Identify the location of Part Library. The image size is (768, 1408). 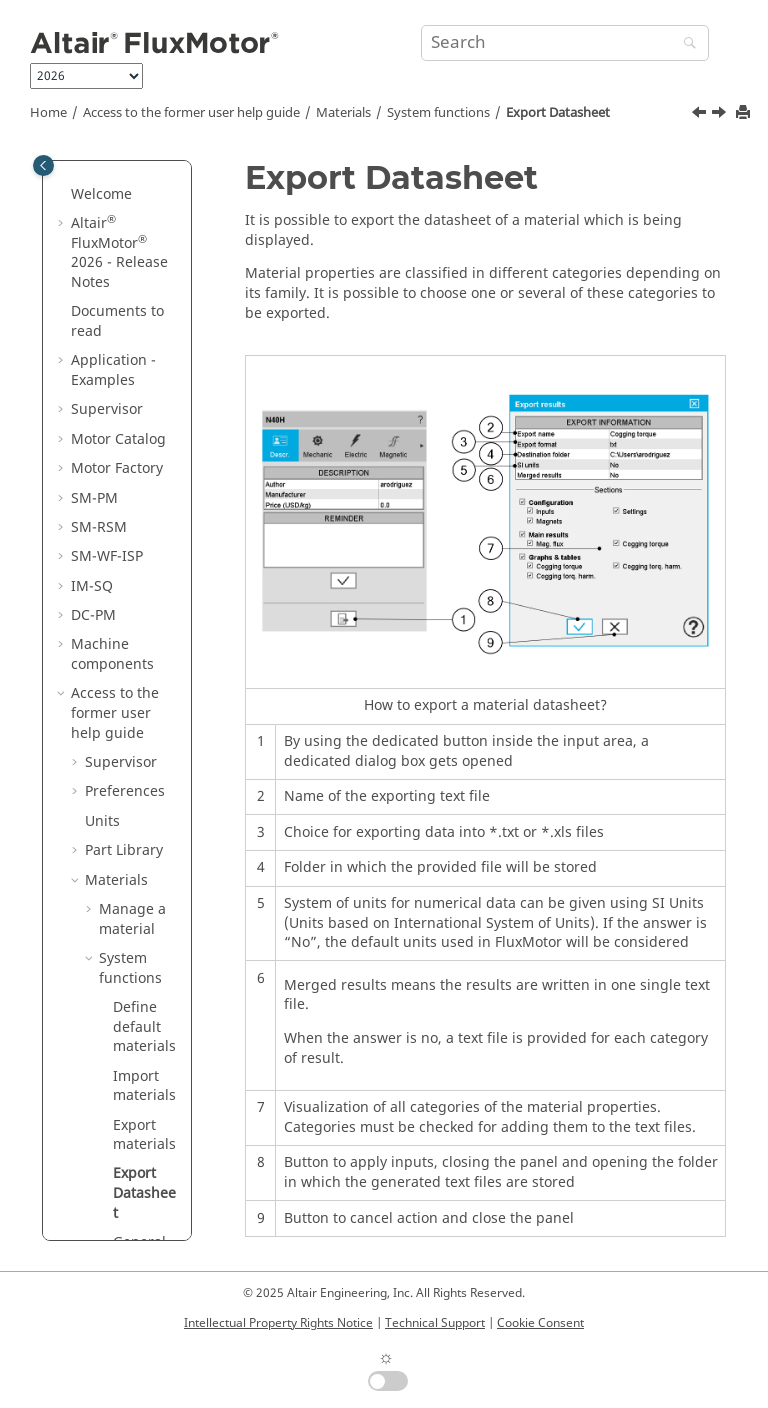
(124, 507).